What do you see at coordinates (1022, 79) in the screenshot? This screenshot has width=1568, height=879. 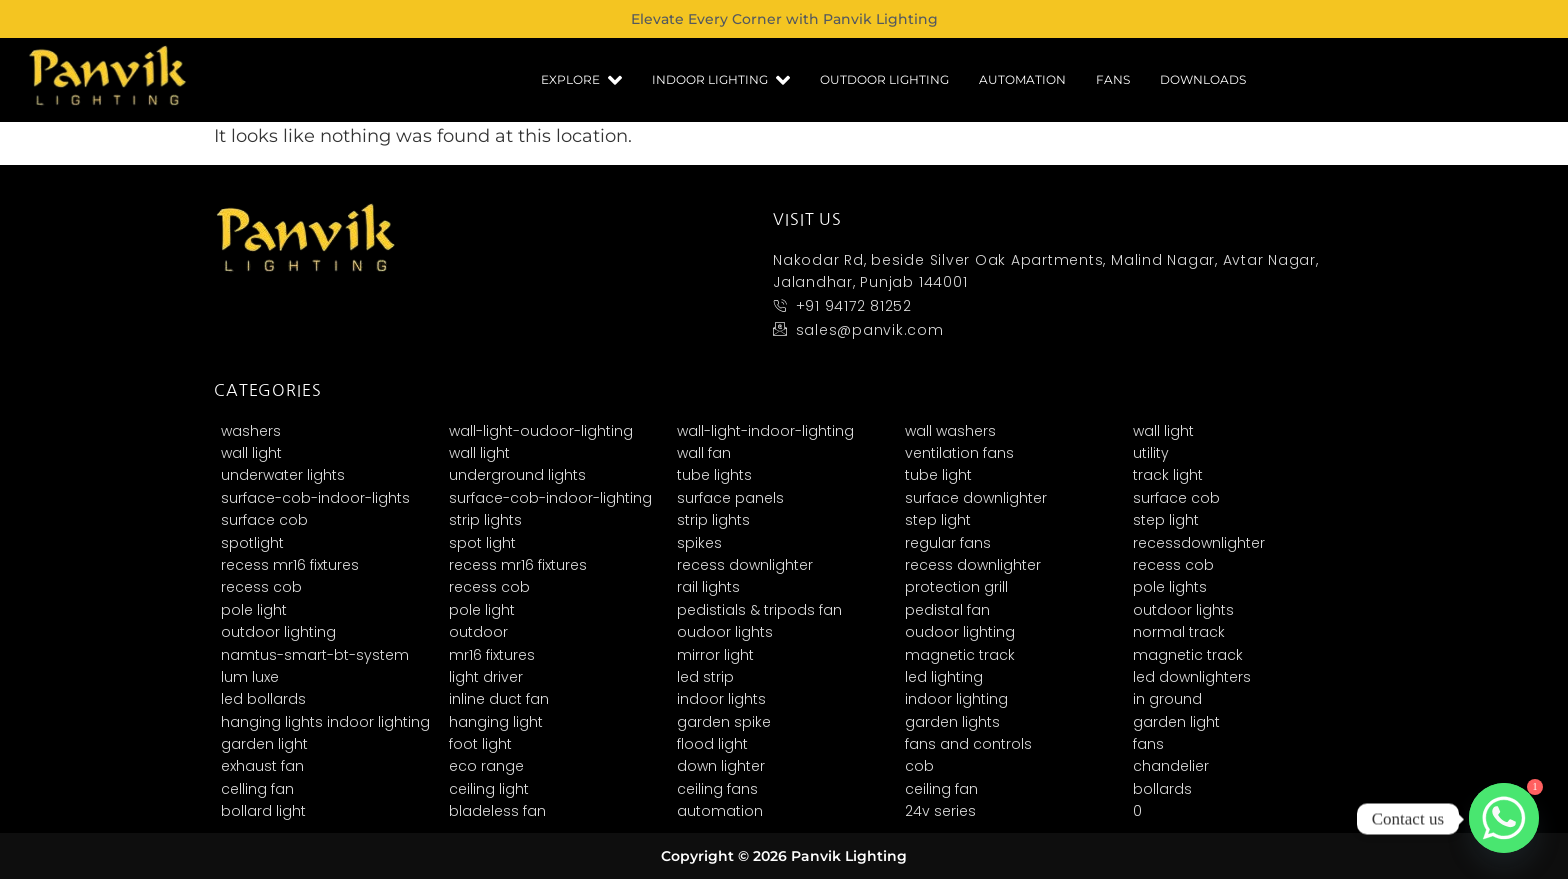 I see `Automation` at bounding box center [1022, 79].